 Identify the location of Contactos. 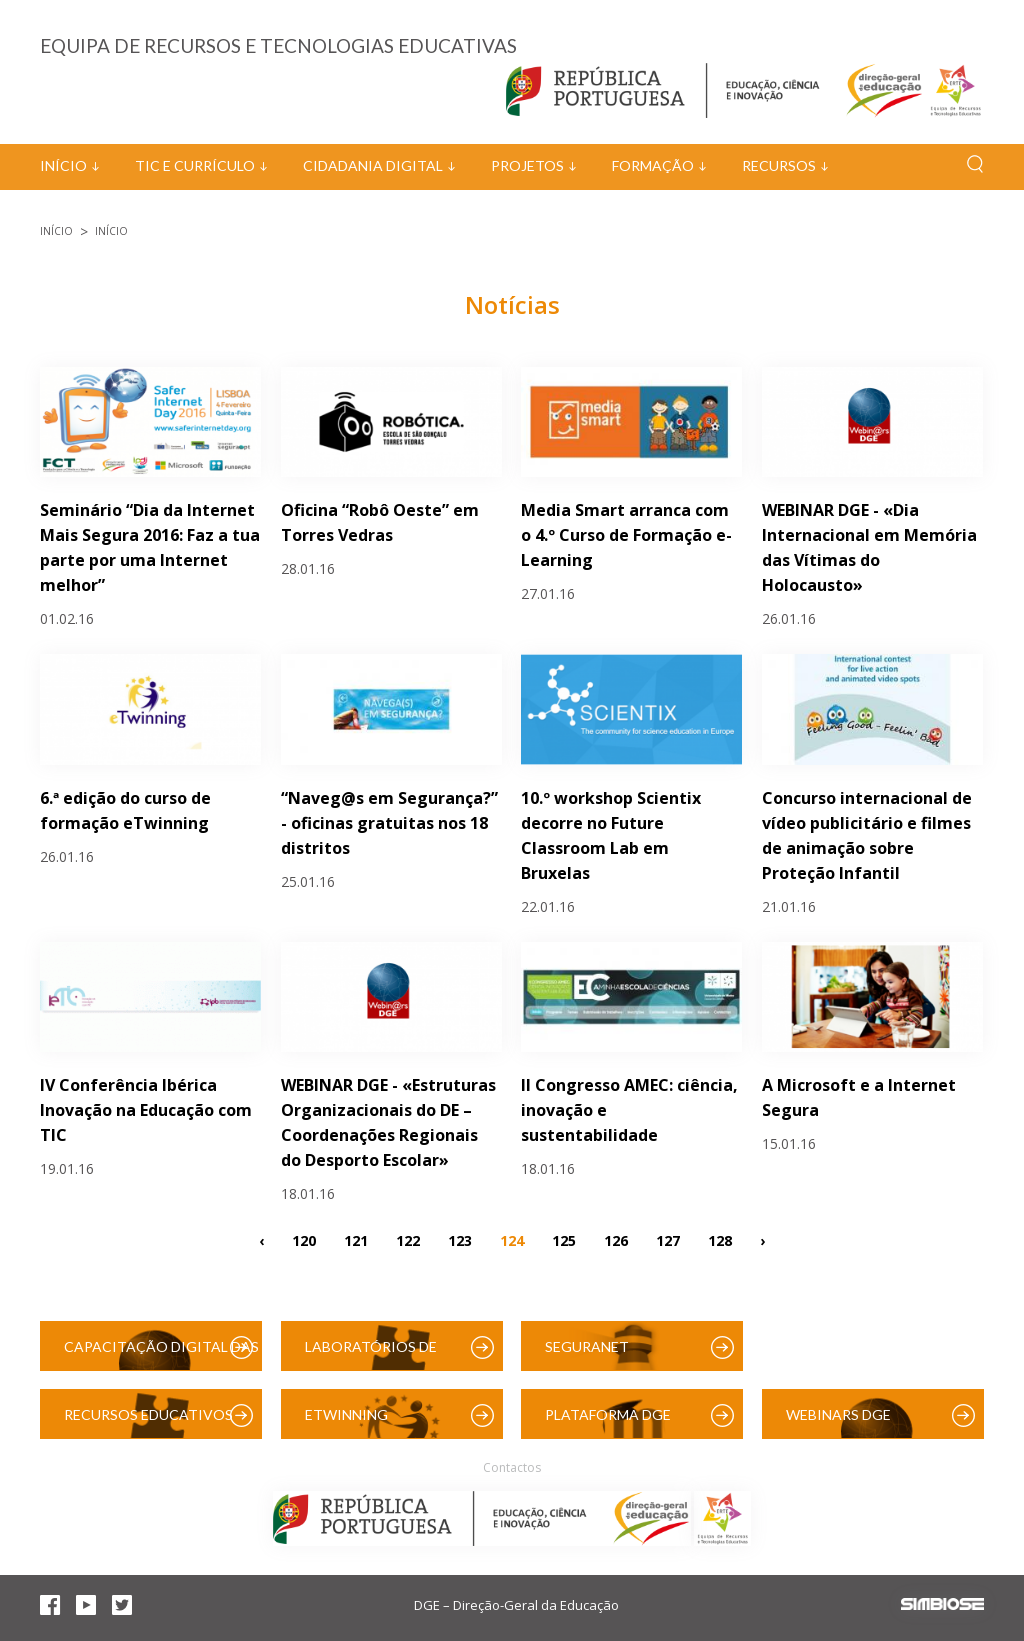
(512, 1467).